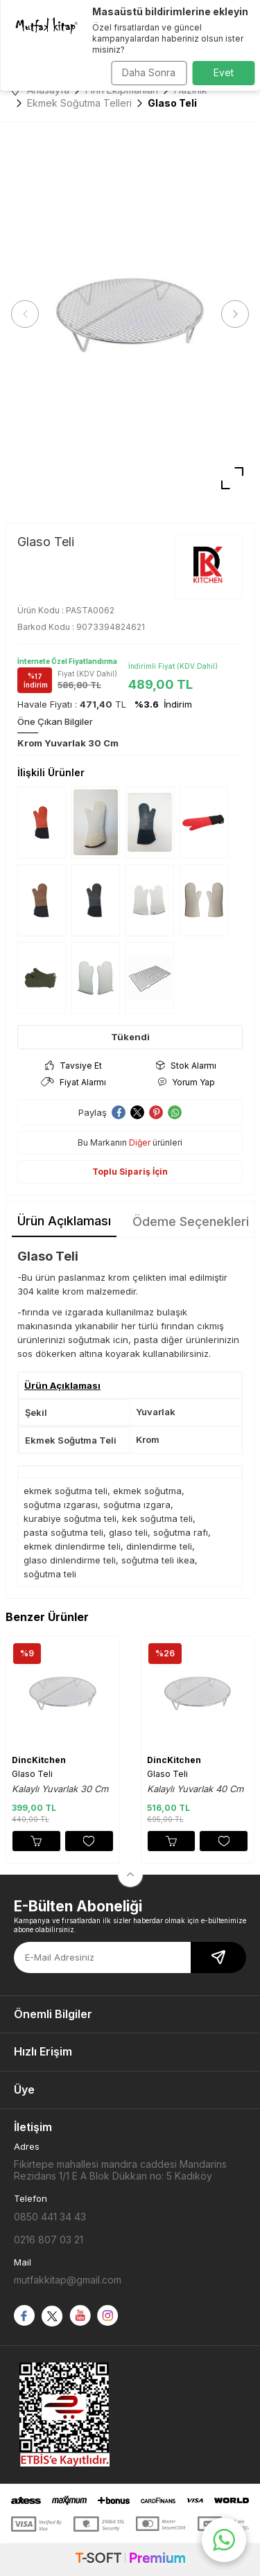 The height and width of the screenshot is (2576, 260). Describe the element at coordinates (32, 1774) in the screenshot. I see `Glaso Teli` at that location.